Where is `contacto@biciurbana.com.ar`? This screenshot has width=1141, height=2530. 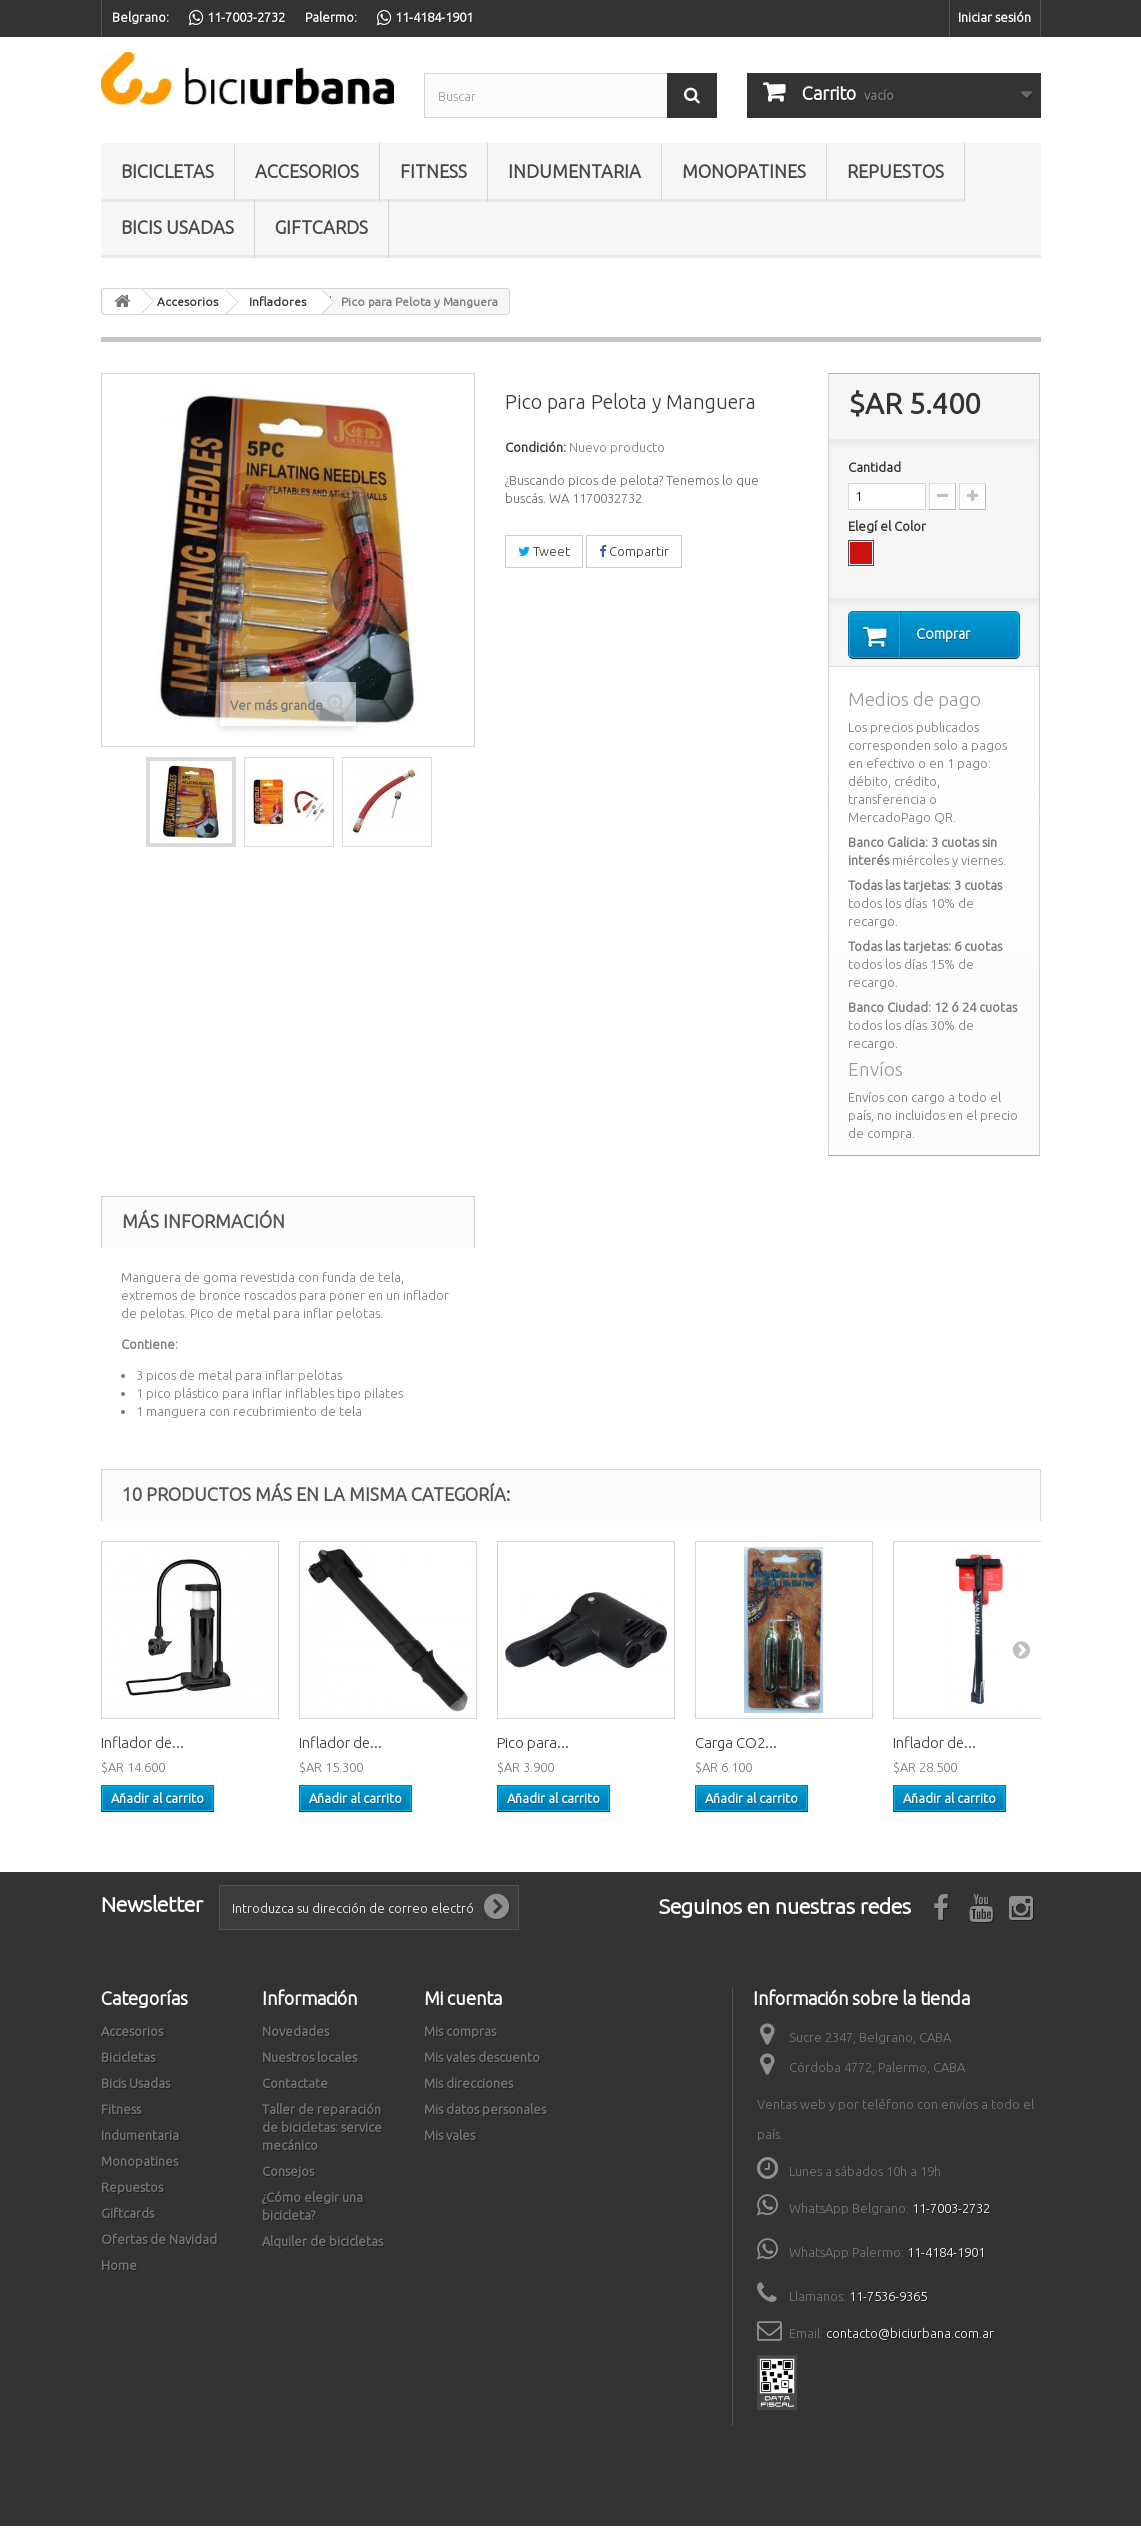
contacto@biciurbana.com.ar is located at coordinates (910, 2337).